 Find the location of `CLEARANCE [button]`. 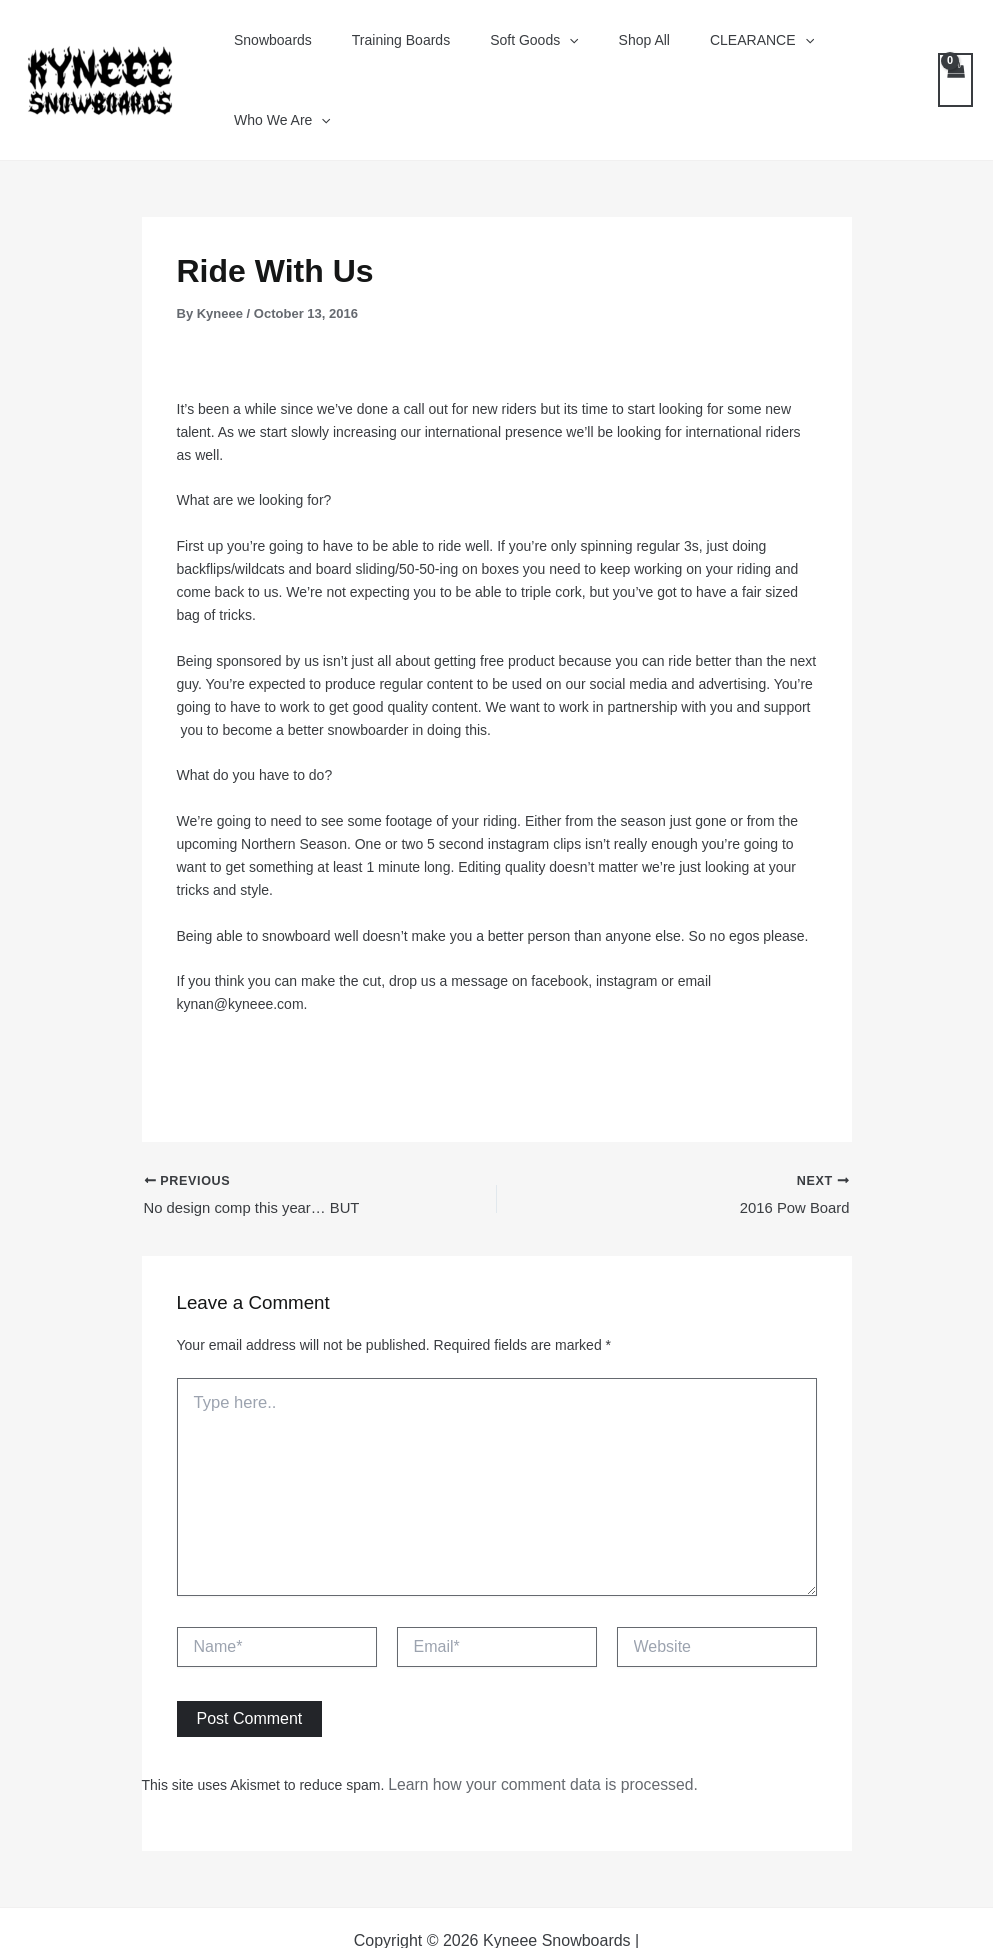

CLEARANCE [button] is located at coordinates (725, 50).